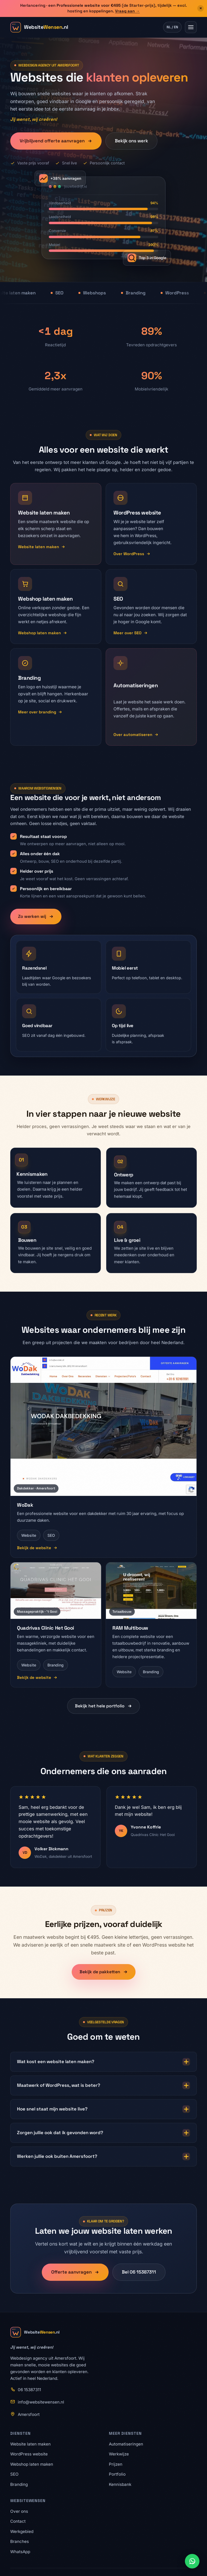 The height and width of the screenshot is (2576, 207). I want to click on Kennisbank, so click(120, 2484).